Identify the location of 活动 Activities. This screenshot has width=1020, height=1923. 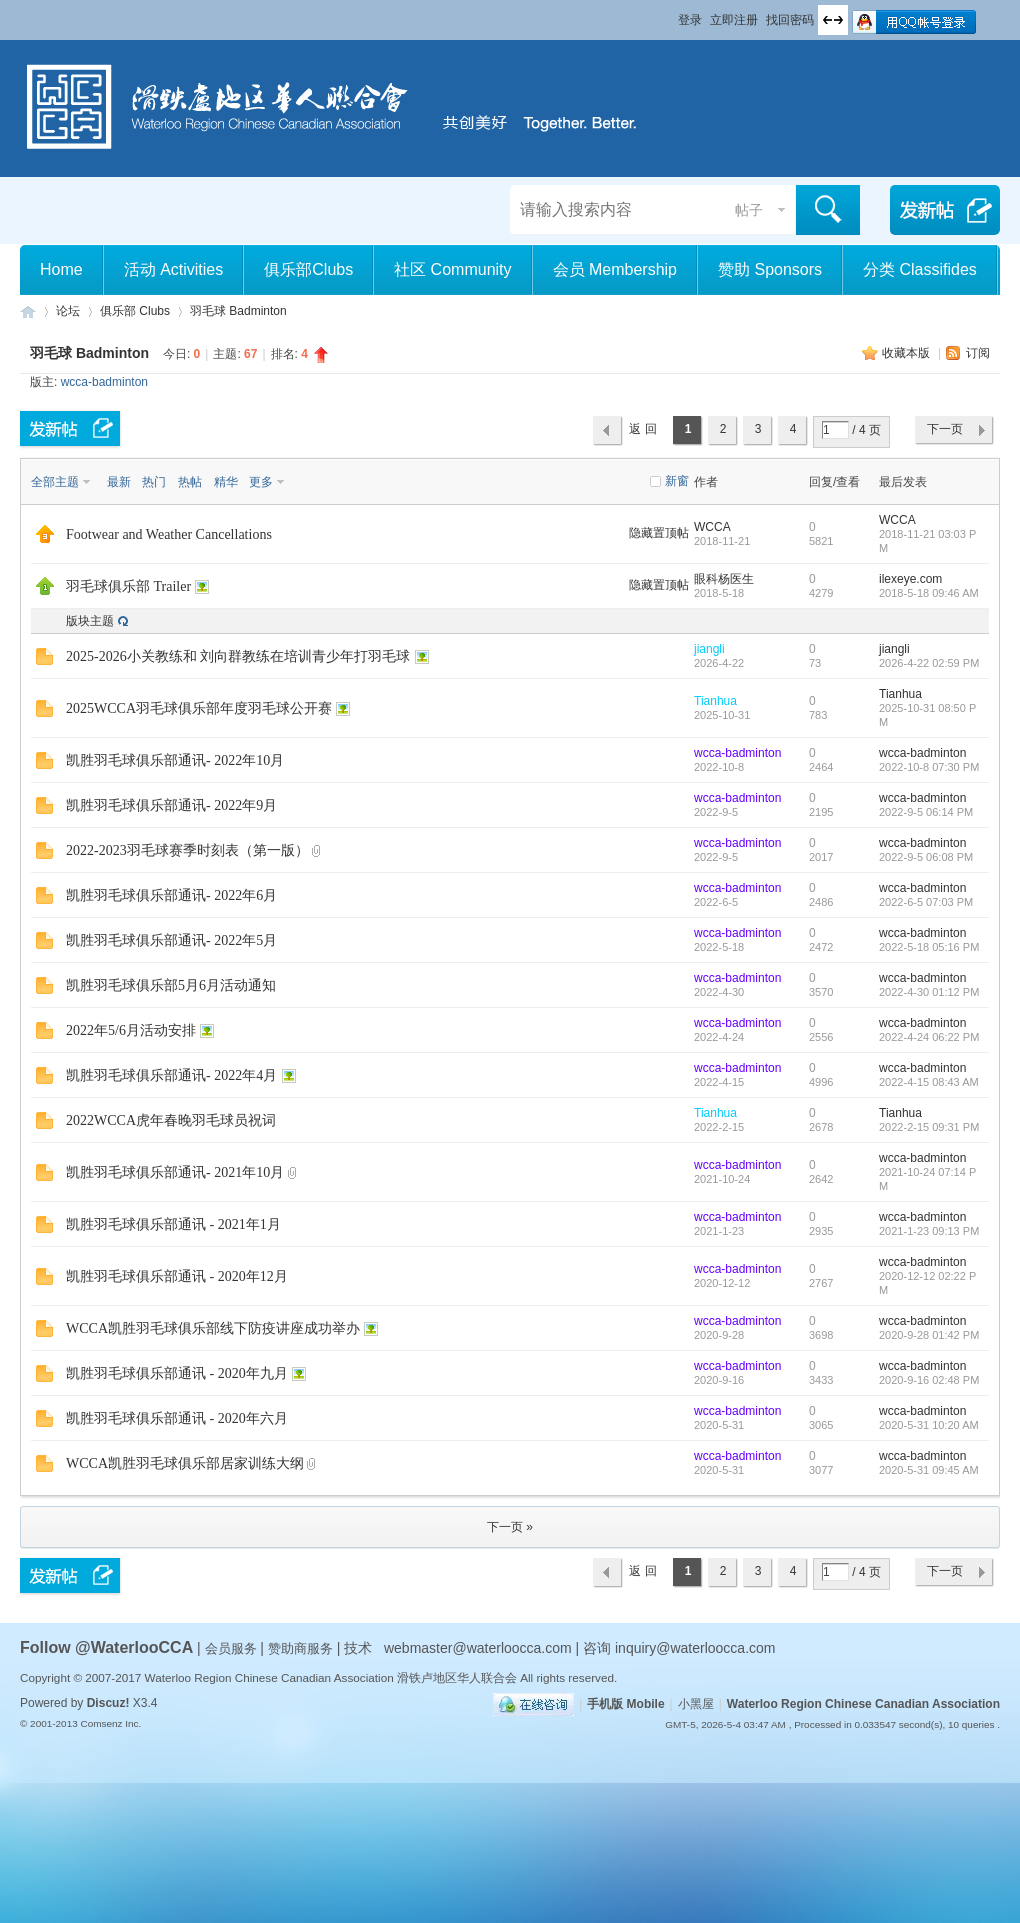
(174, 269).